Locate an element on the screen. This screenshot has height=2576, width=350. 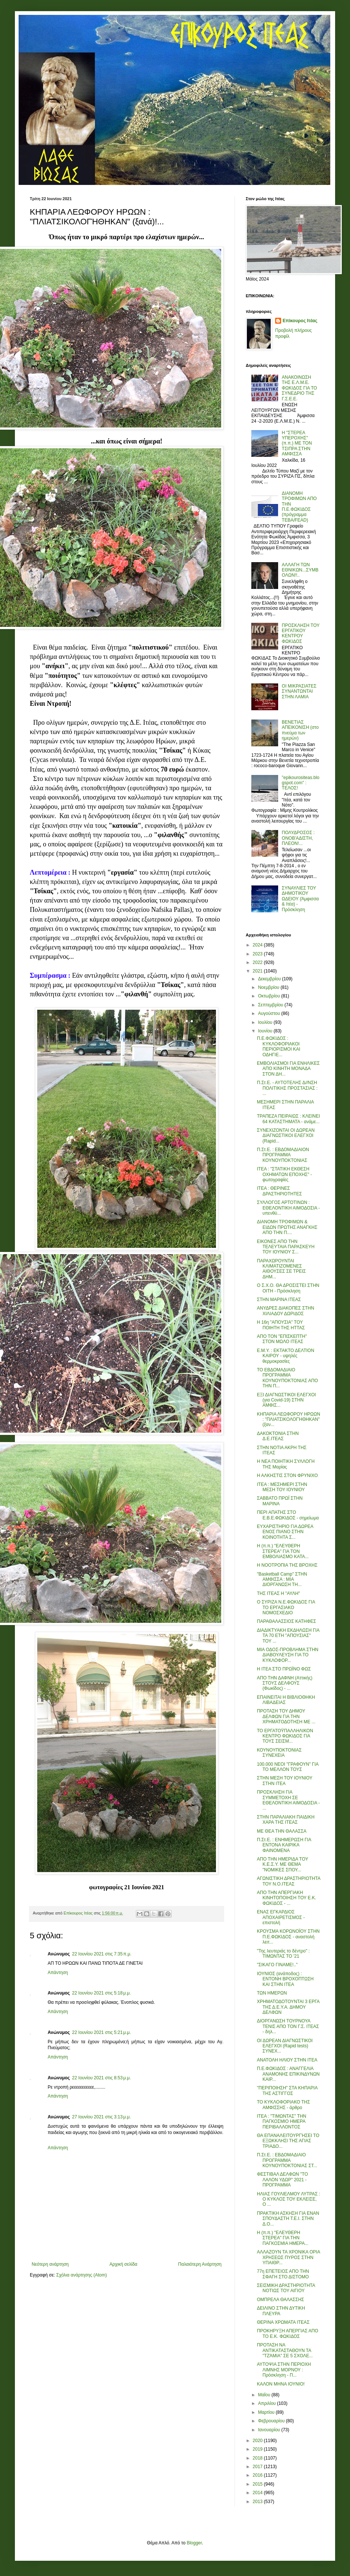
ΑΠΟ ΤΗΝ ΗΜΕΡΙΔΑ ΤΟΥ Κ.Ε.Σ.Υ. ΜΕ ΘΕΜΑ "ΝΟΜΙΚΕΣ ΣΠΟΥ... is located at coordinates (282, 1864).